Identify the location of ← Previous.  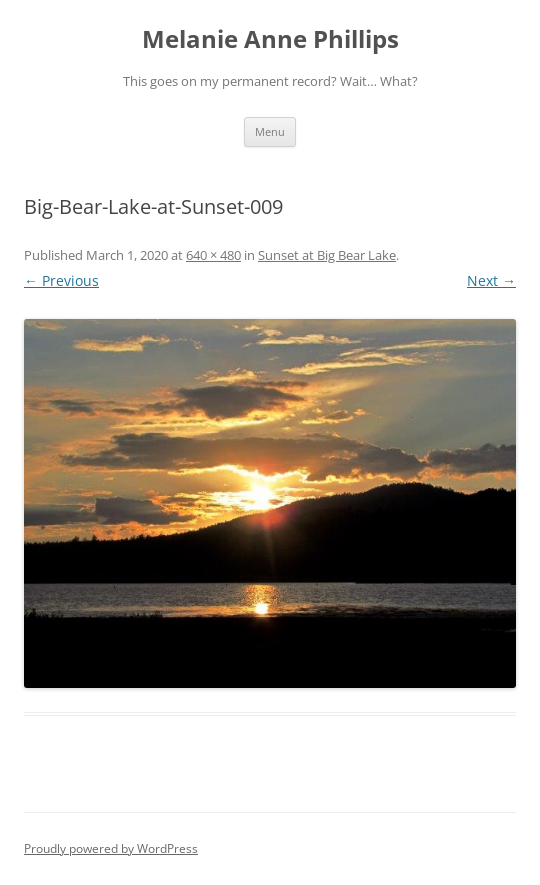
(61, 280).